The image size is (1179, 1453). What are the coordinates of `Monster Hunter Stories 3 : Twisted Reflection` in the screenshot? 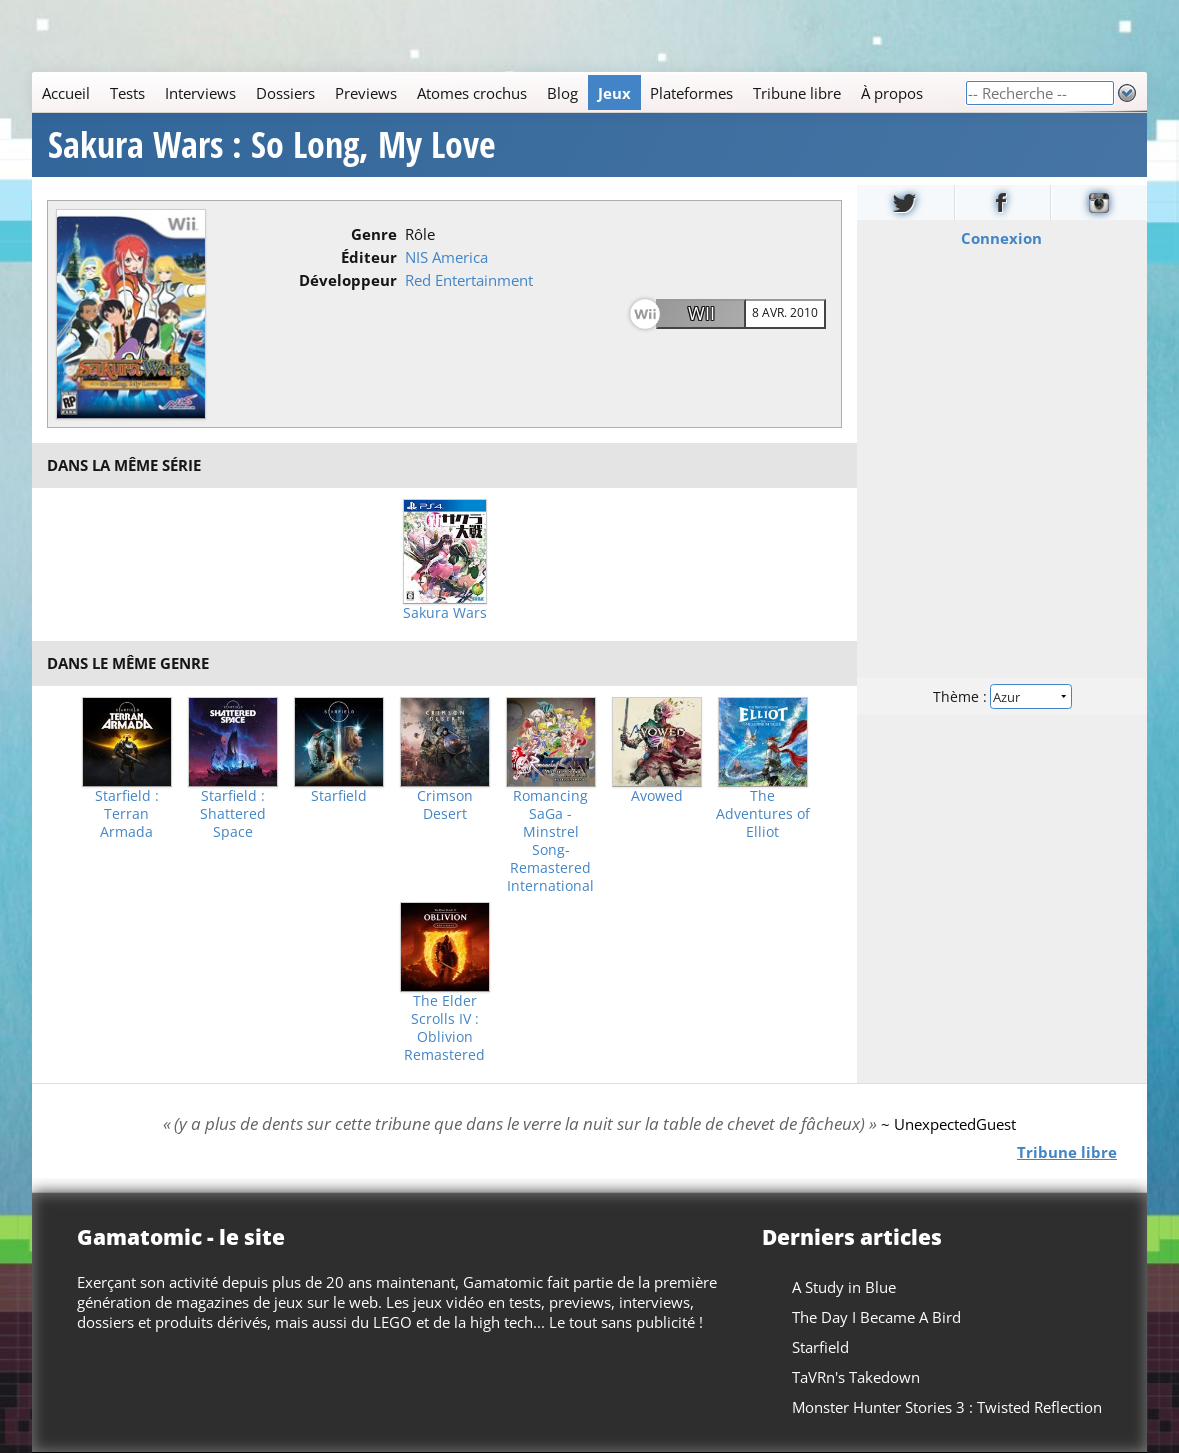 It's located at (947, 1407).